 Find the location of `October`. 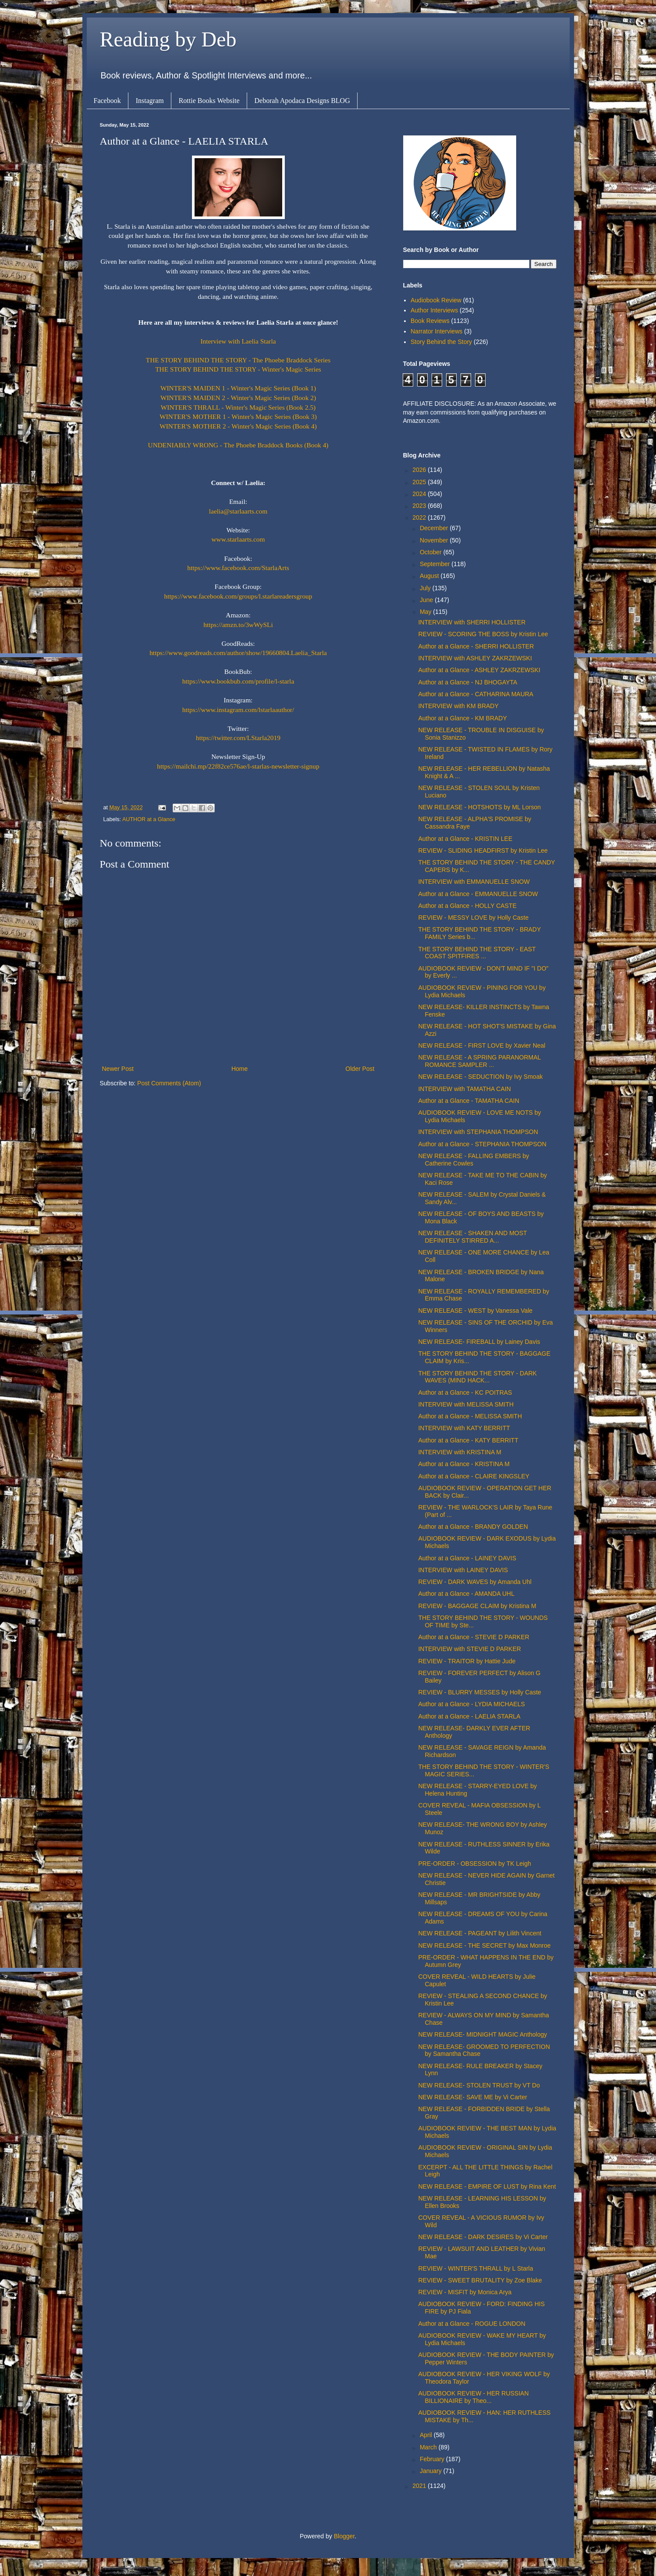

October is located at coordinates (431, 552).